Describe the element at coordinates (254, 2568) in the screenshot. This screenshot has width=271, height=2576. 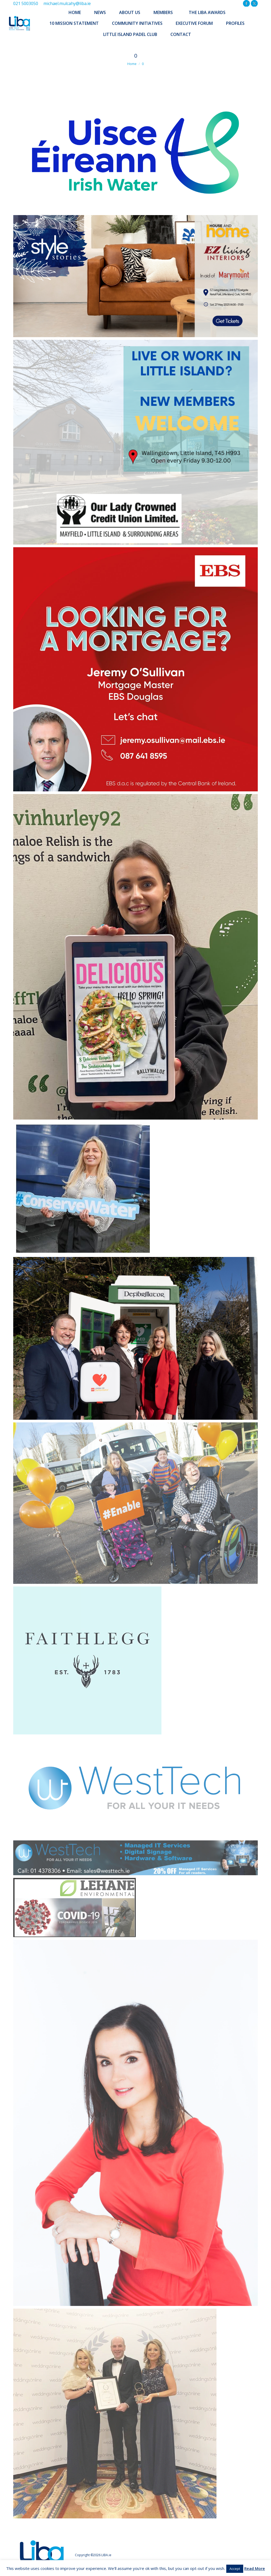
I see `Read More` at that location.